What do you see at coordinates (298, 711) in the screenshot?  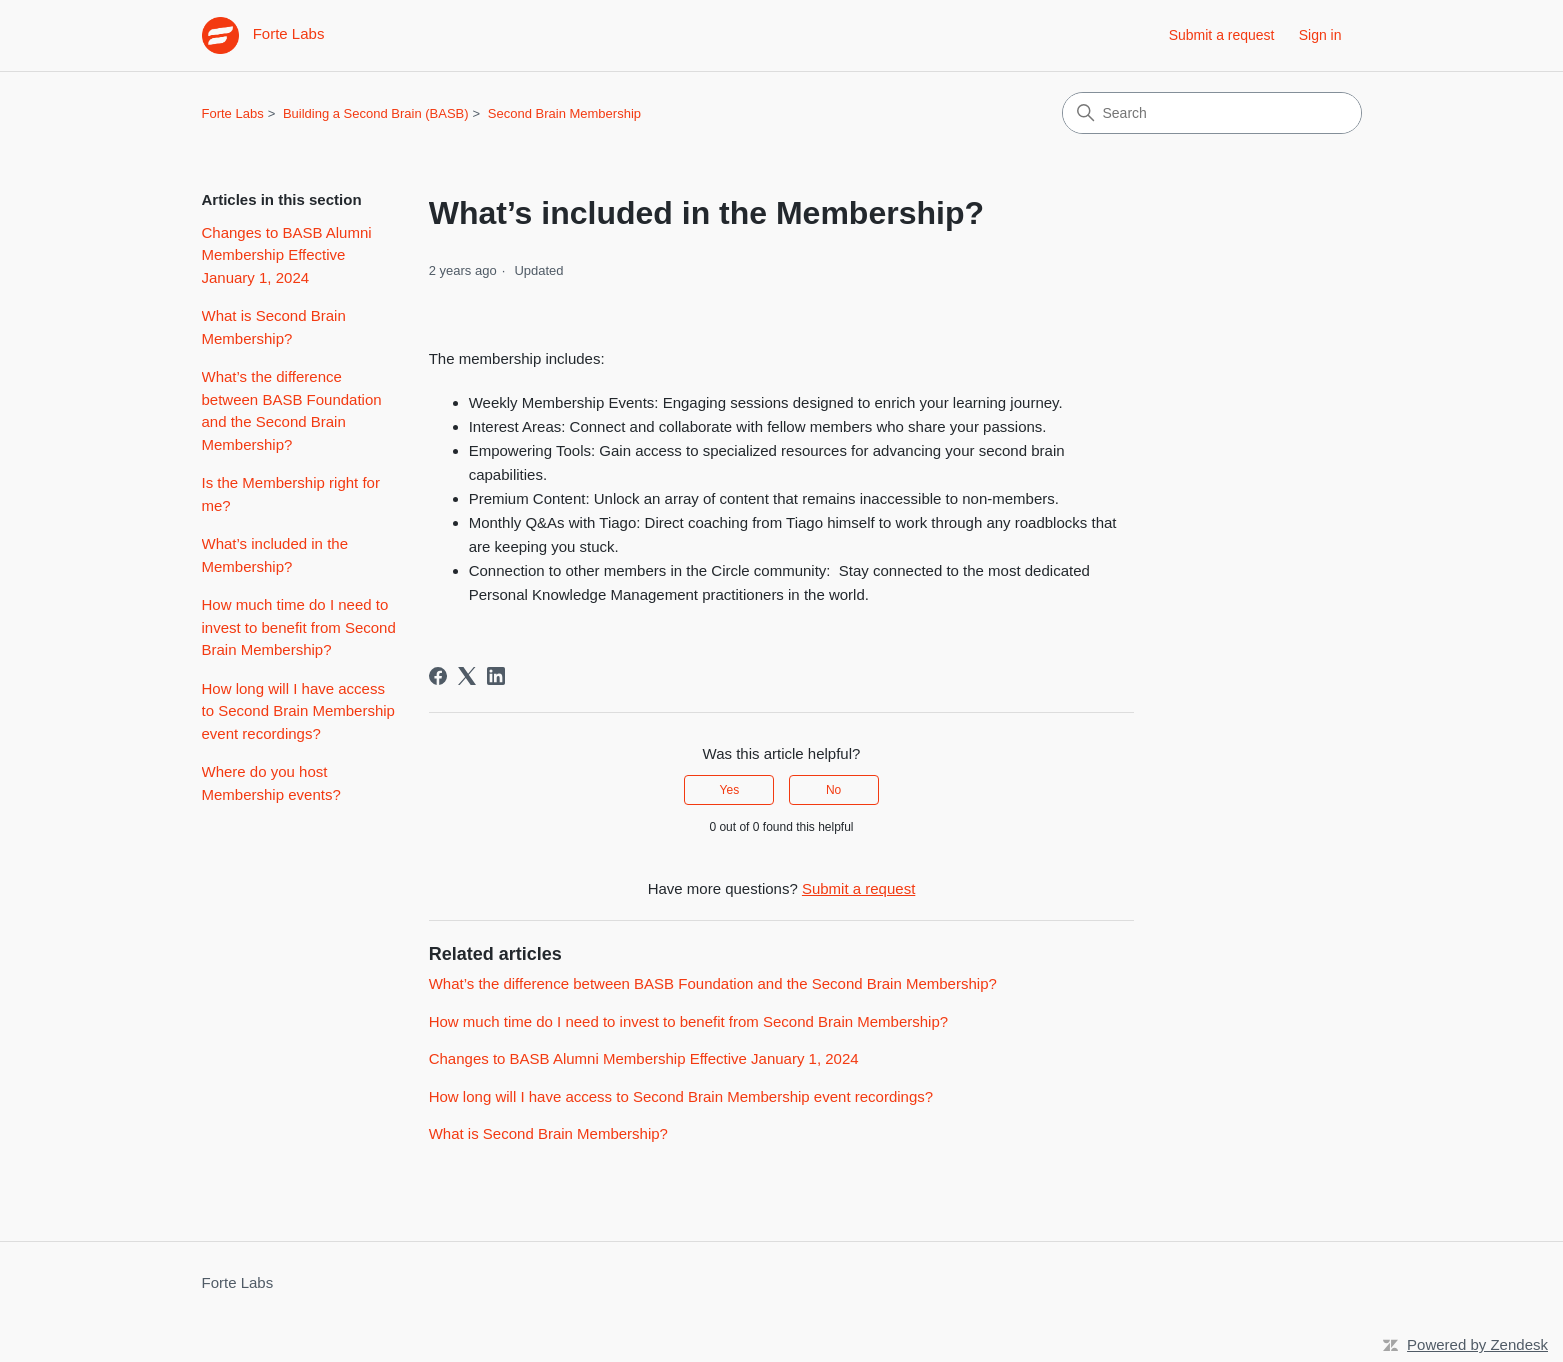 I see `How long will I have access to Second Brain Membership event recordings?` at bounding box center [298, 711].